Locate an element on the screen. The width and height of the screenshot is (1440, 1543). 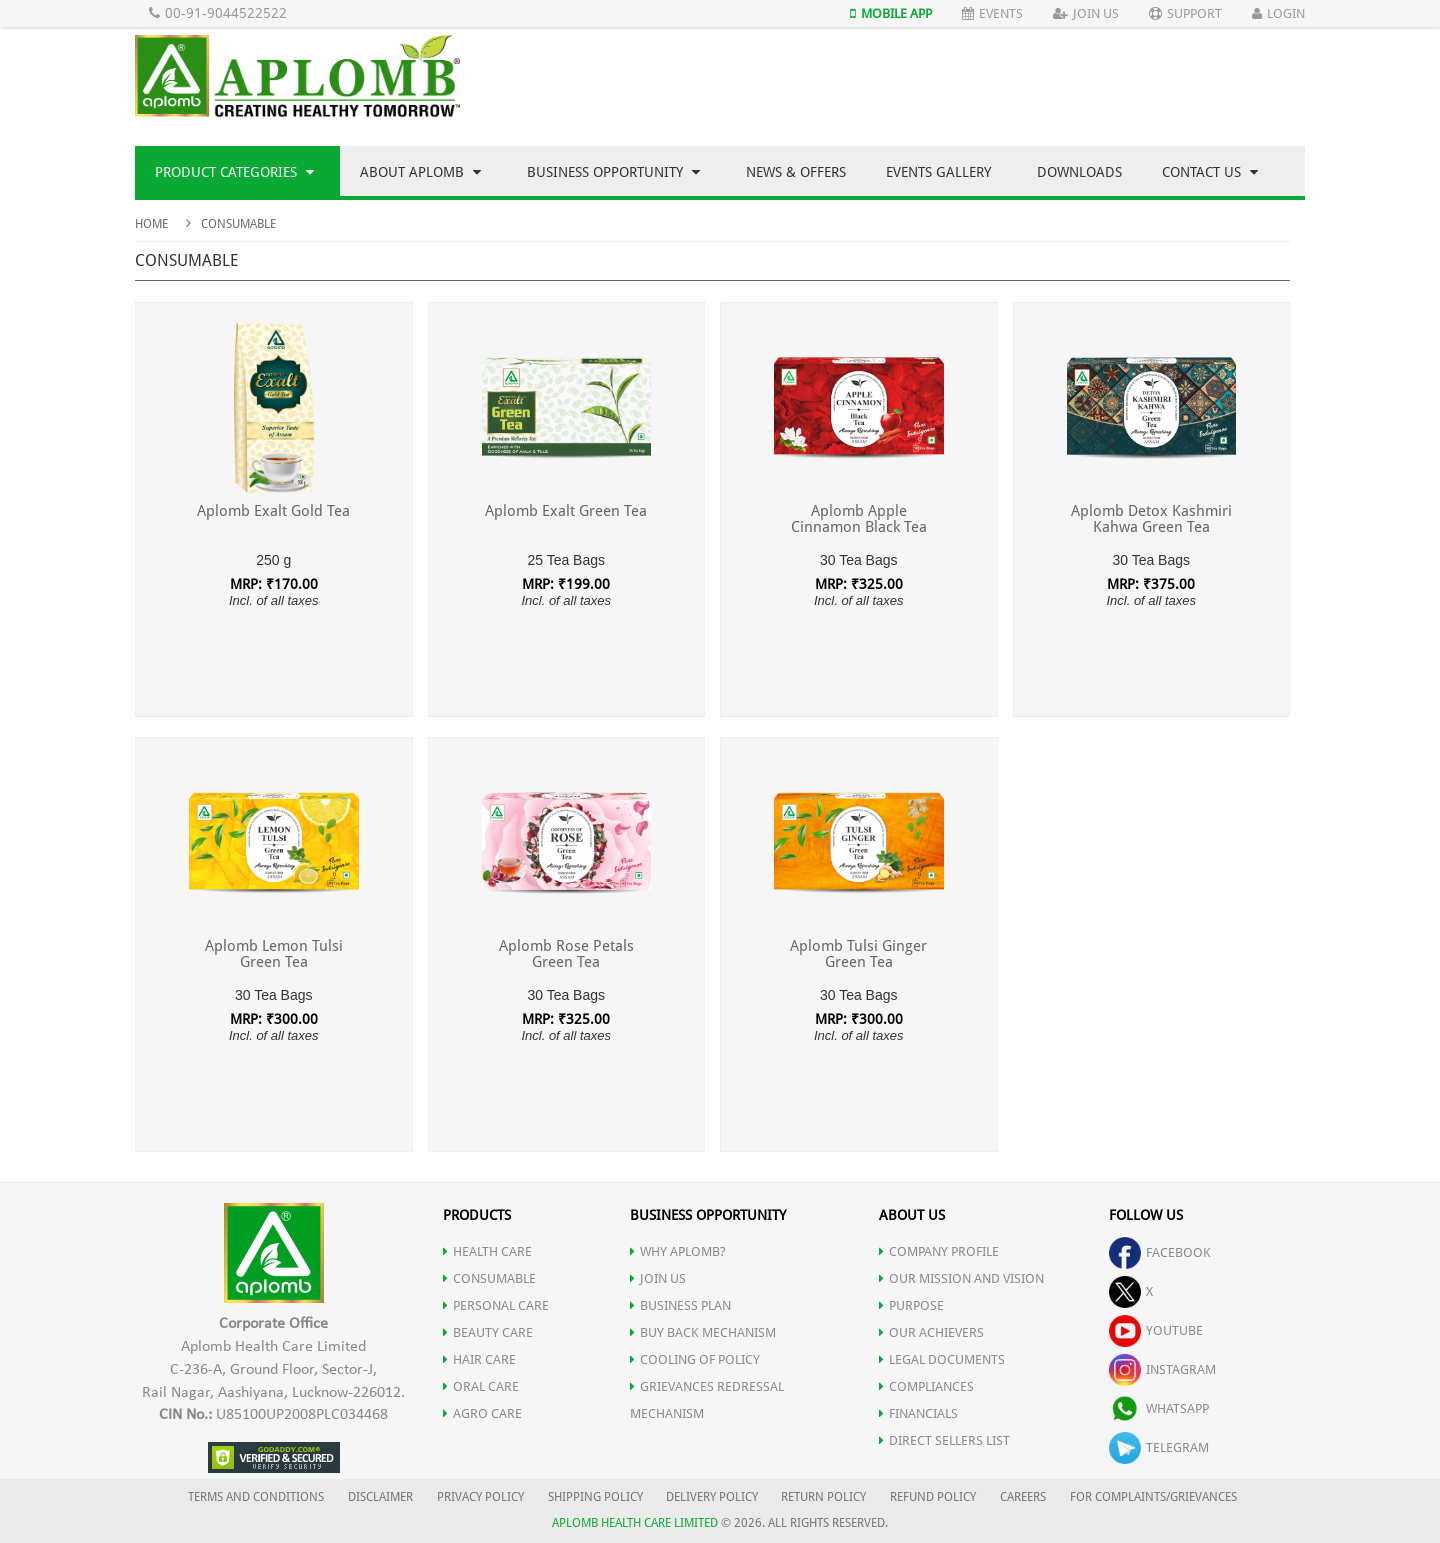
PURPOSE is located at coordinates (911, 1305).